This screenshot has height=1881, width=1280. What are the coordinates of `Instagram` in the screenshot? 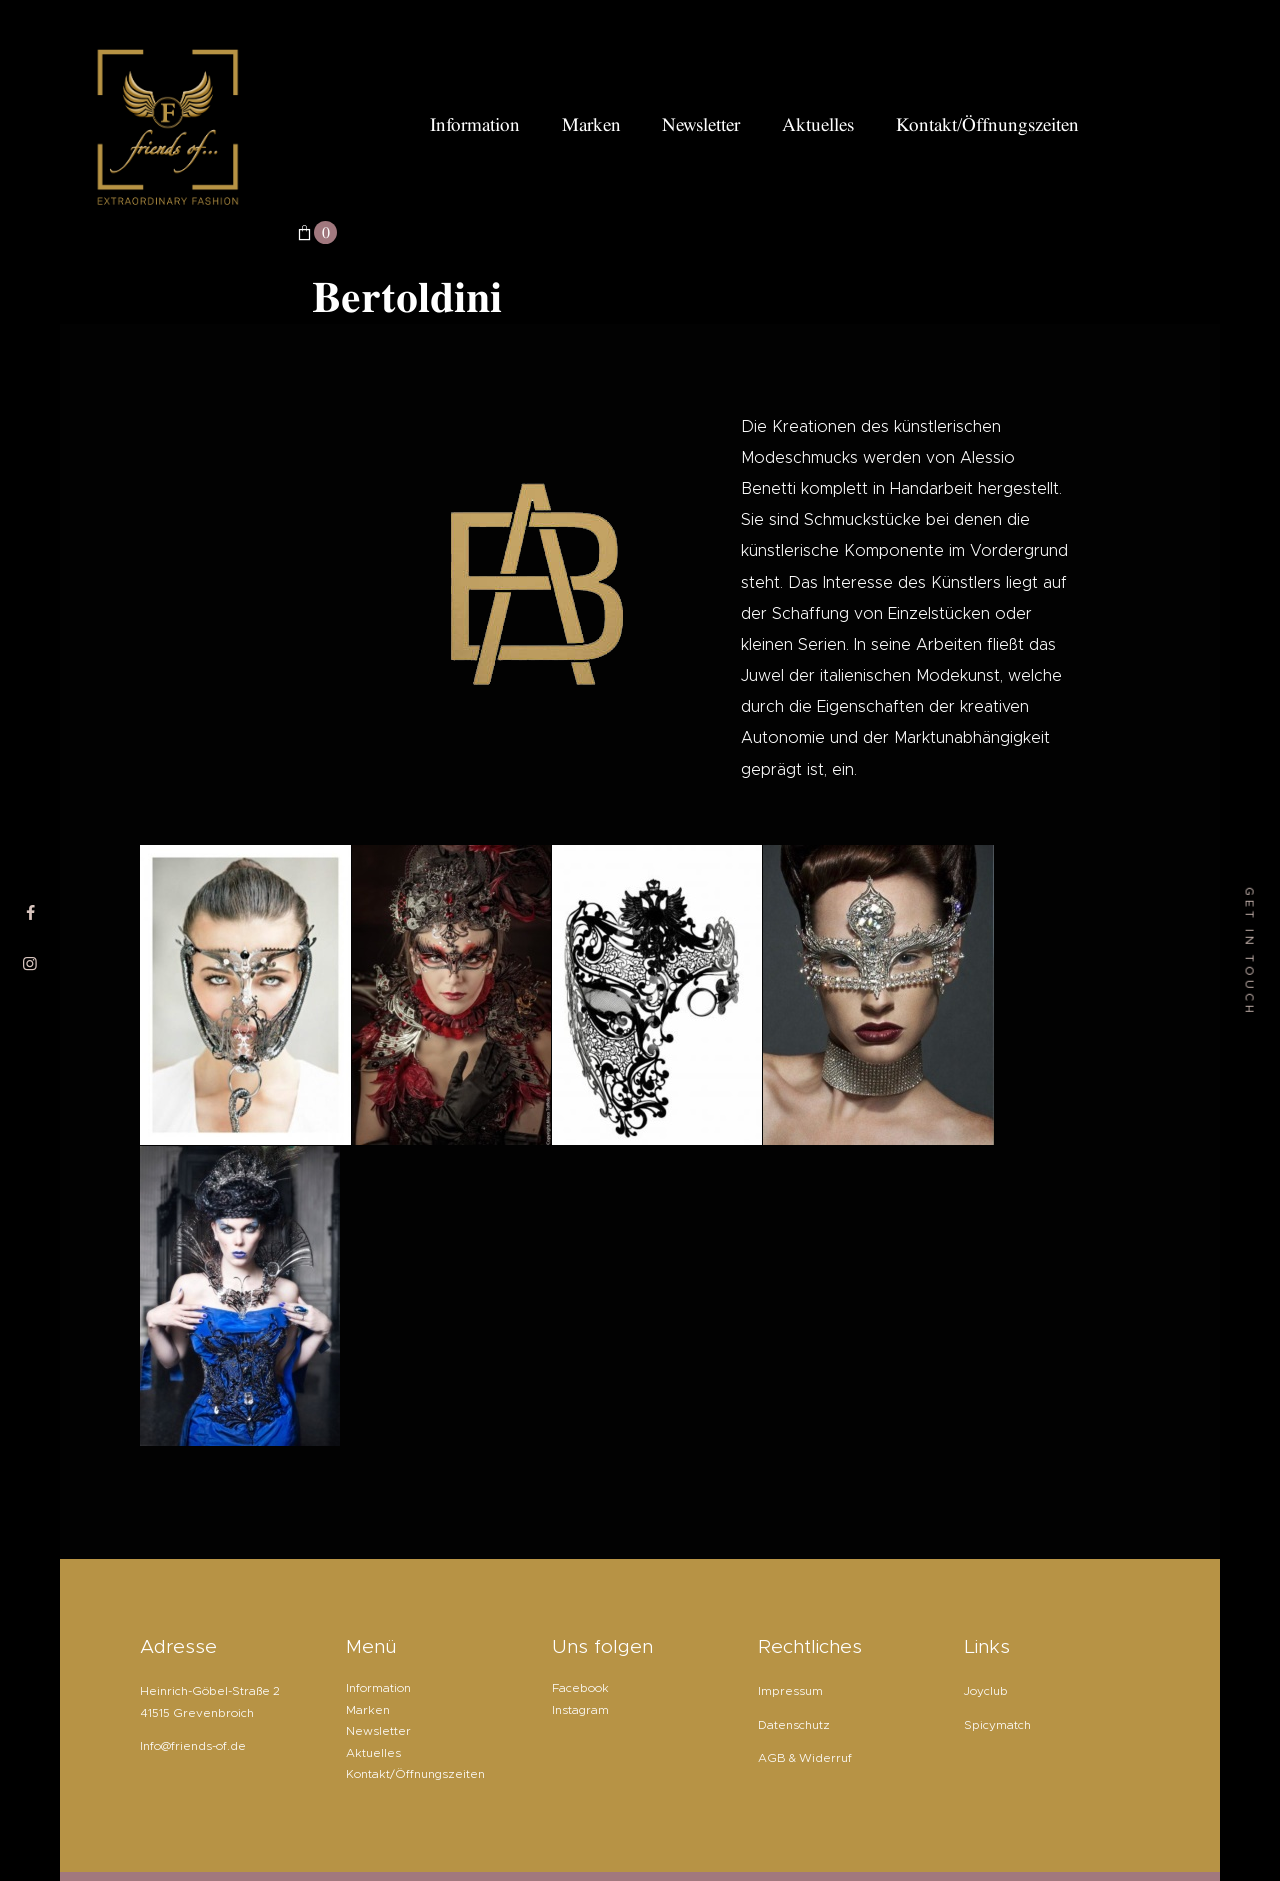 It's located at (580, 1710).